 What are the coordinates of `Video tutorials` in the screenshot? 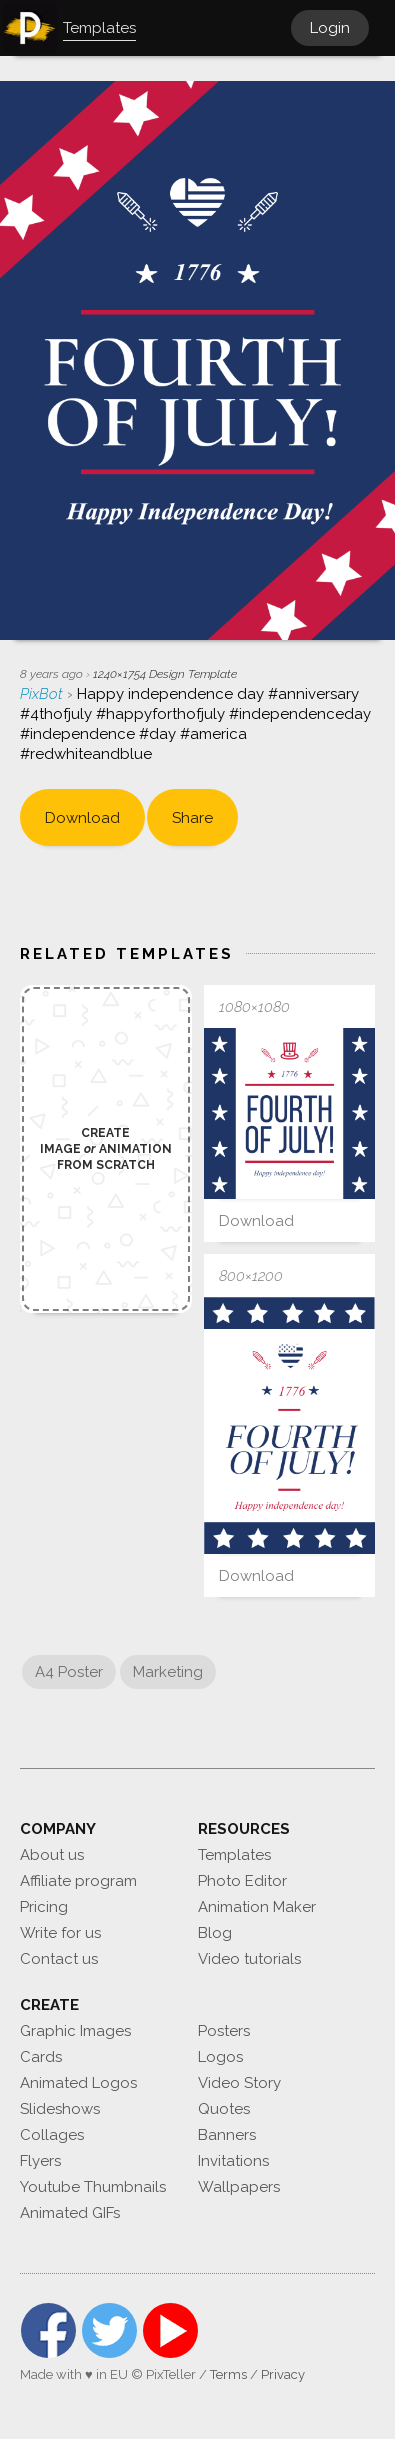 It's located at (249, 1959).